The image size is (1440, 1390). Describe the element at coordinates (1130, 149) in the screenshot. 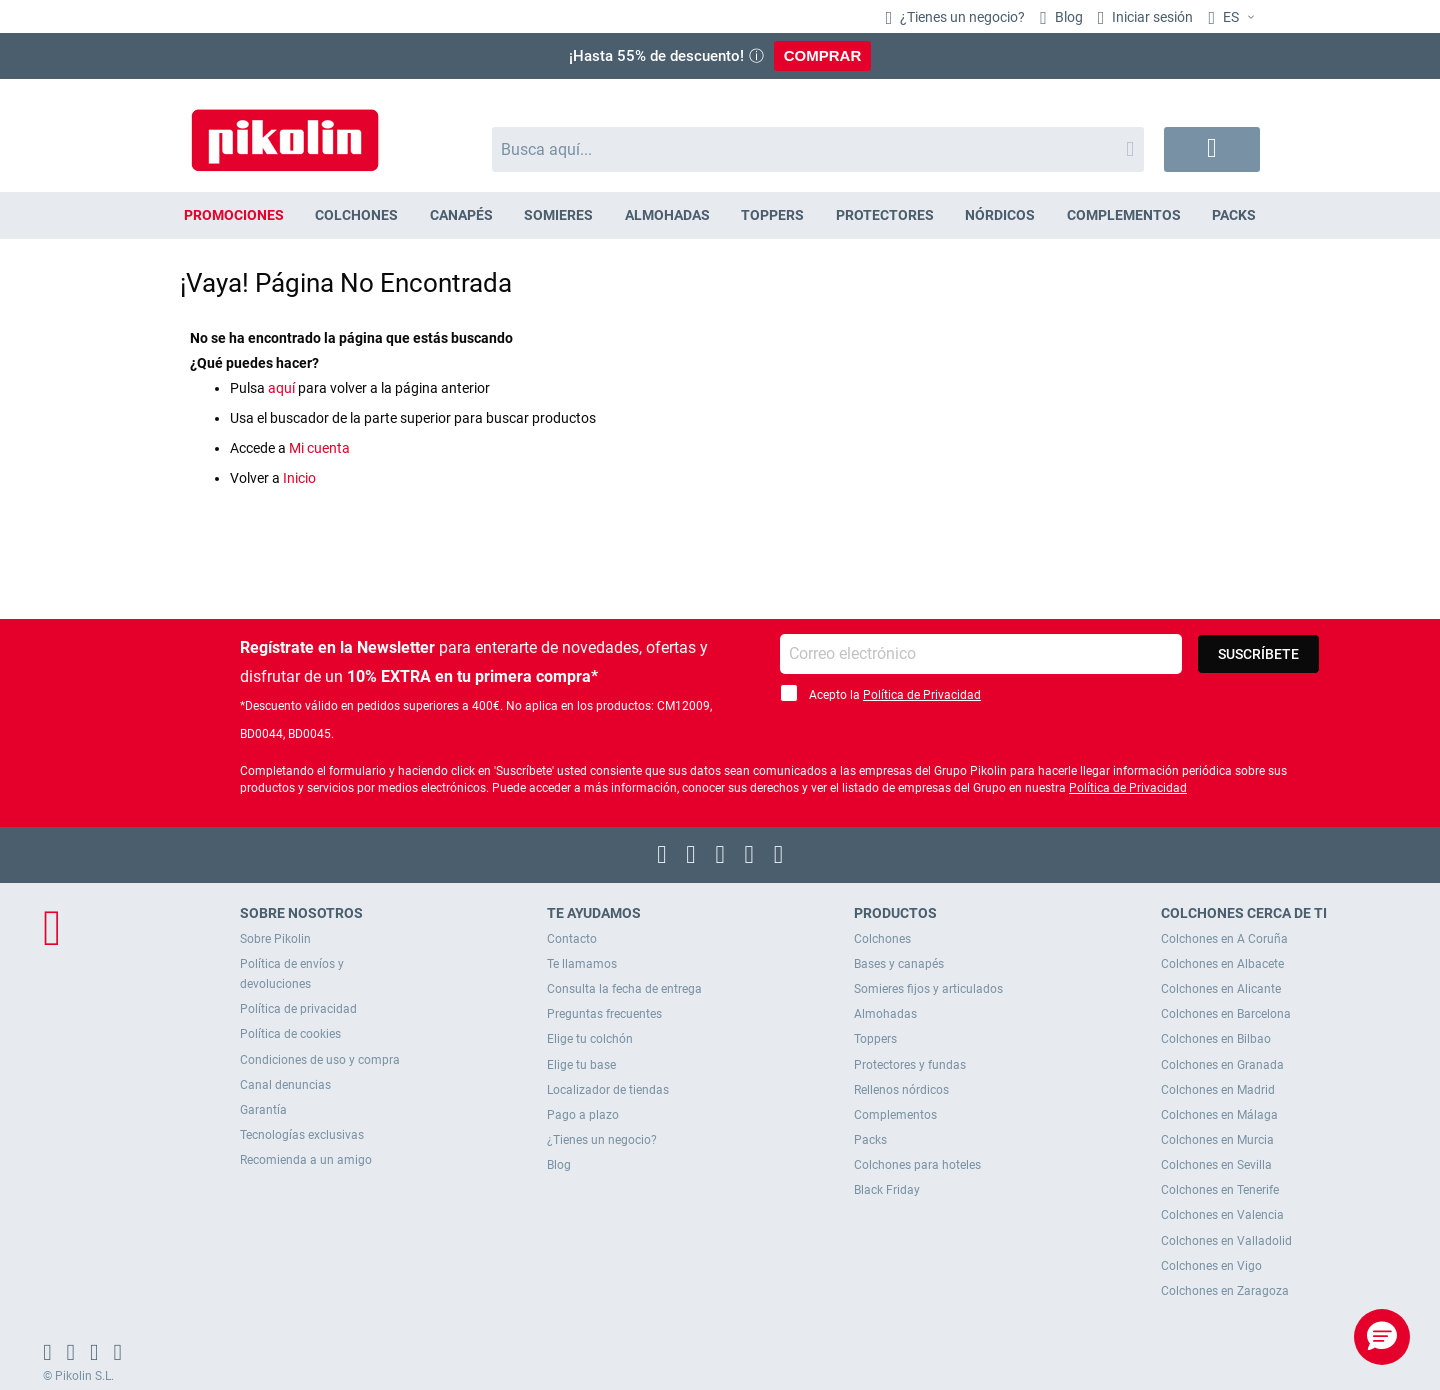

I see `[Search]` at that location.